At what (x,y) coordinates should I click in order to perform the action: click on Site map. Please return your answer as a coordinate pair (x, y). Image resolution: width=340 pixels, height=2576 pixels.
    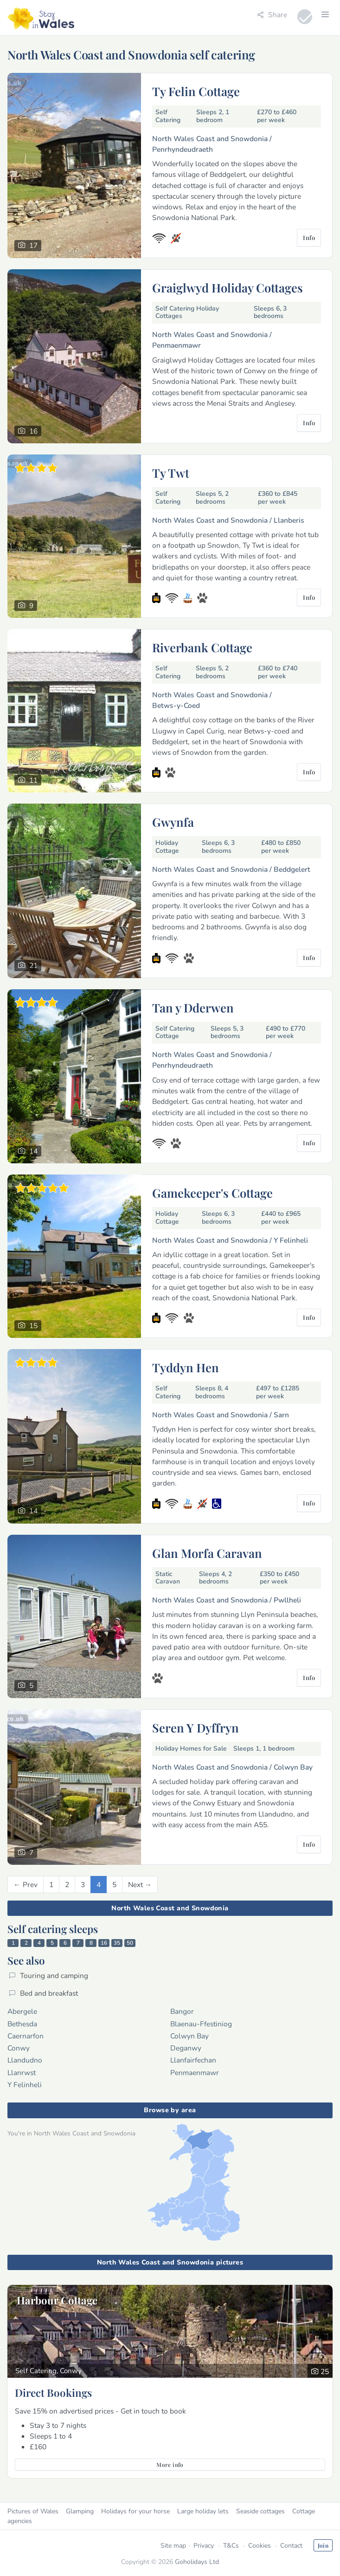
    Looking at the image, I should click on (173, 2545).